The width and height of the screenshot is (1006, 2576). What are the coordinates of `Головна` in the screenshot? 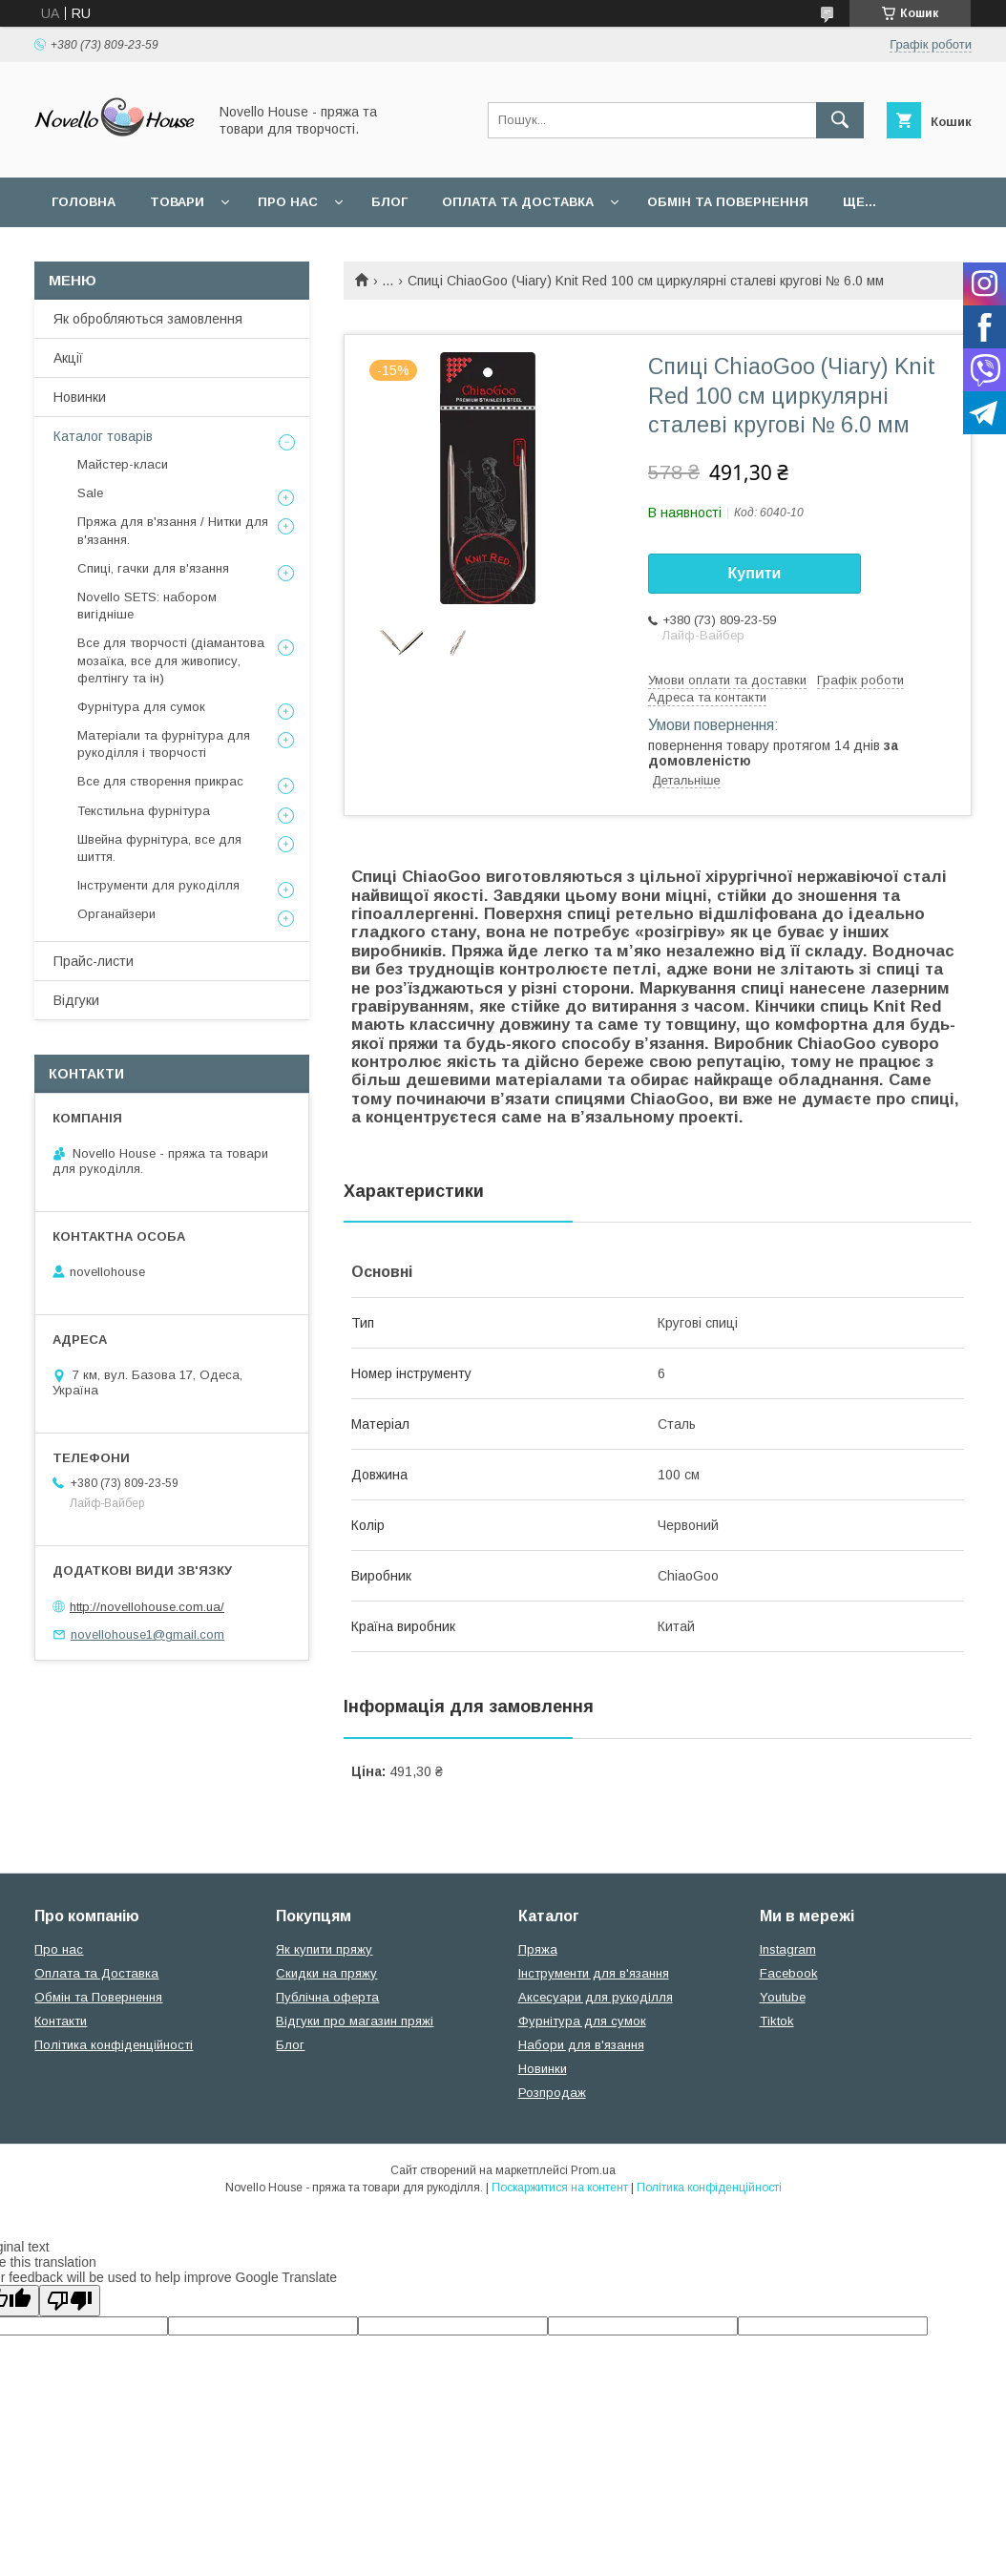 It's located at (83, 202).